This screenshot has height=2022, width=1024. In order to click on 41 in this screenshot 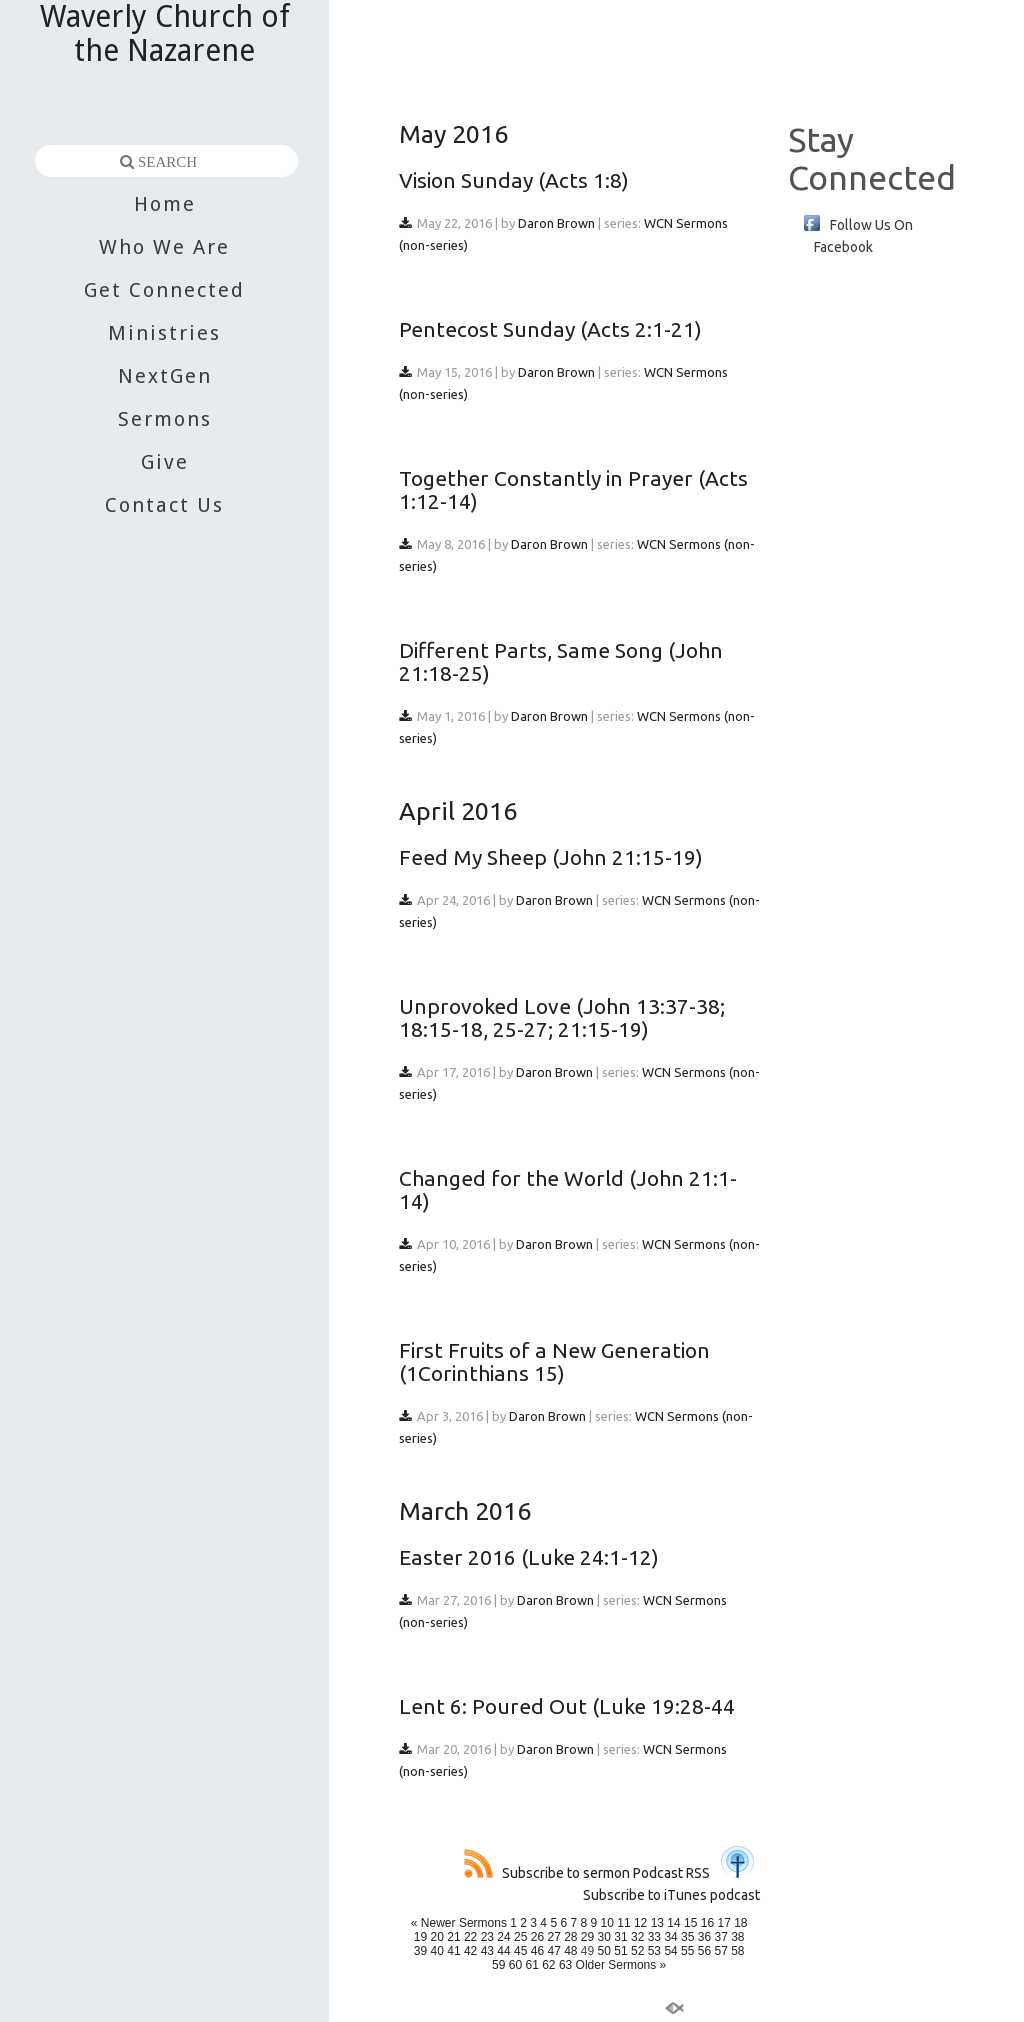, I will do `click(453, 1951)`.